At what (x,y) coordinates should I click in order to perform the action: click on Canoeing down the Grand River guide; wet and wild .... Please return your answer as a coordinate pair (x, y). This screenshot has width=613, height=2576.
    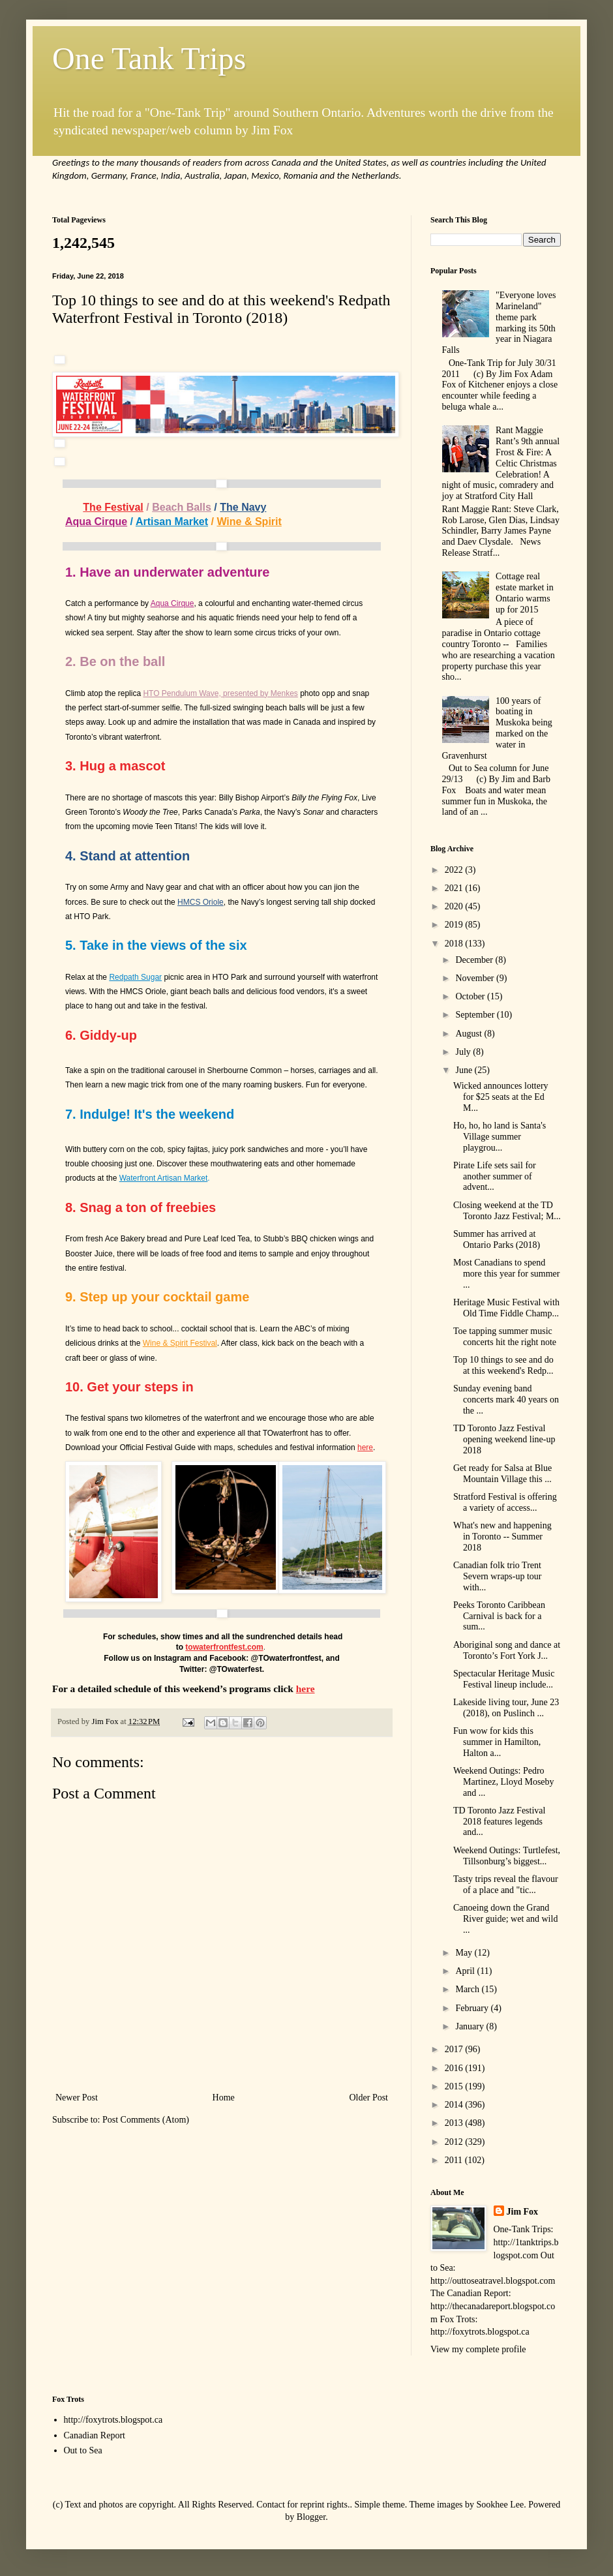
    Looking at the image, I should click on (505, 1919).